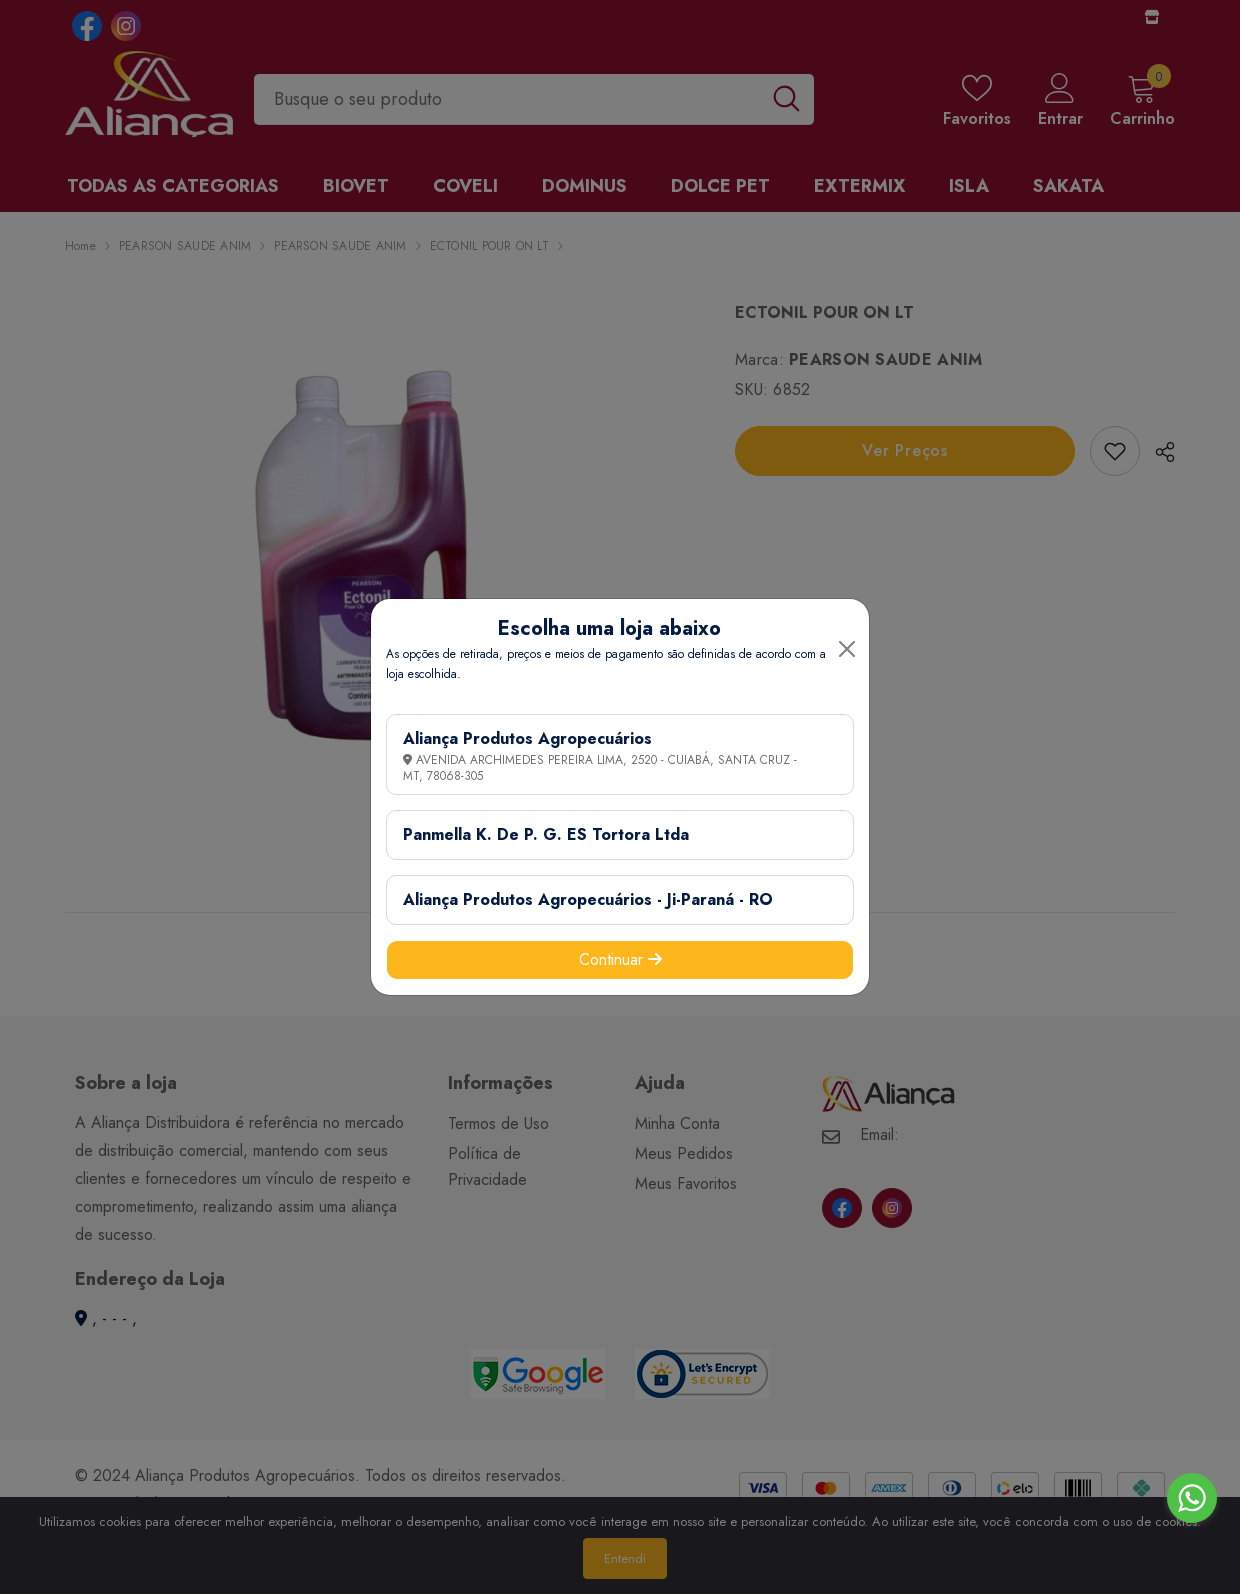 The height and width of the screenshot is (1594, 1240). I want to click on [Close], so click(847, 649).